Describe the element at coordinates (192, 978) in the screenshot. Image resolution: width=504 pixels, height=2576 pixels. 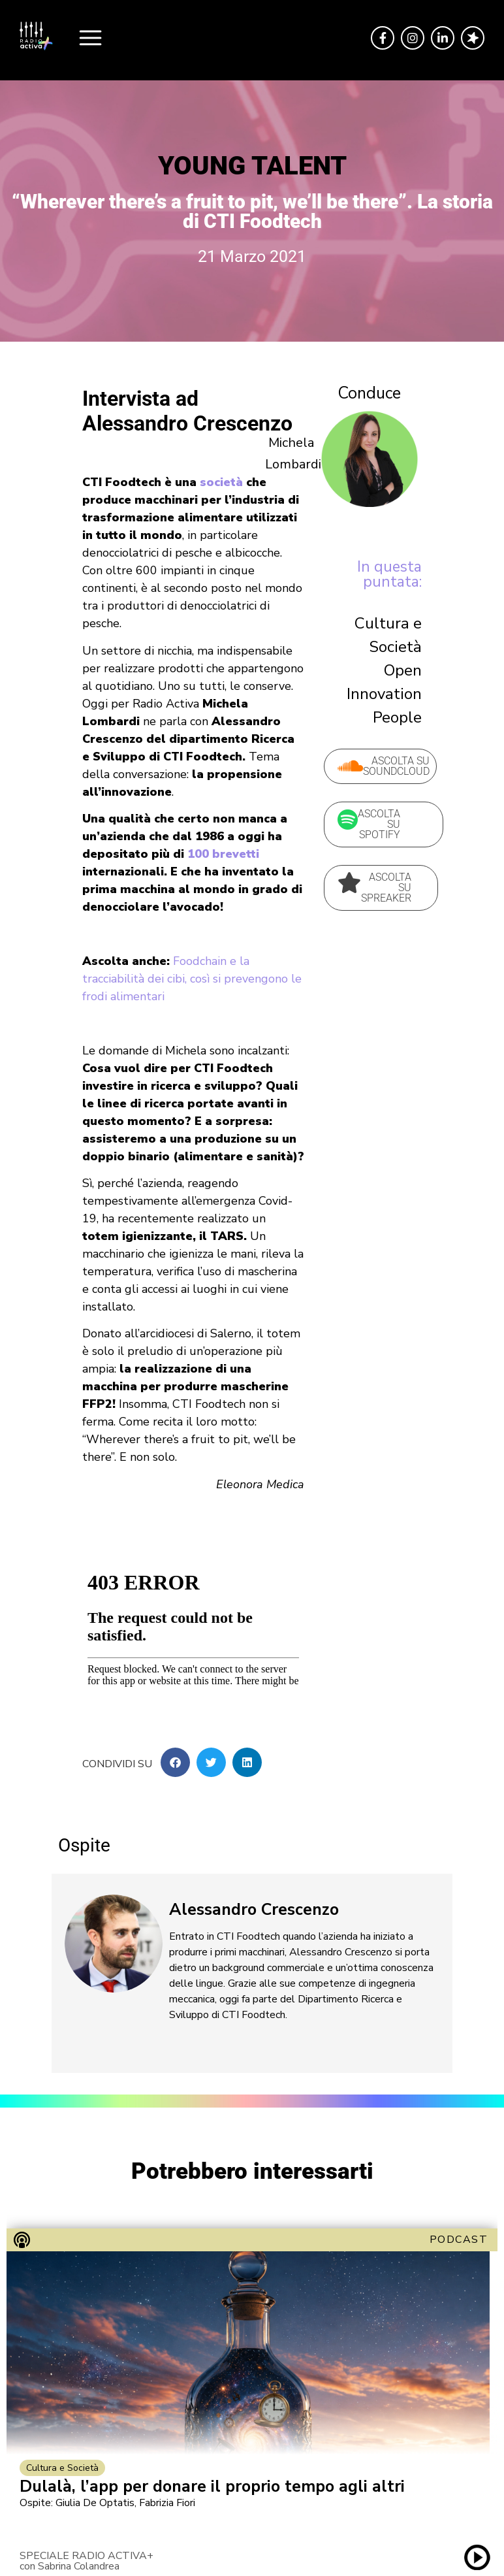
I see `Foodchain e la tracciabilità dei cibi, così si prevengono le frodi alimentari` at that location.